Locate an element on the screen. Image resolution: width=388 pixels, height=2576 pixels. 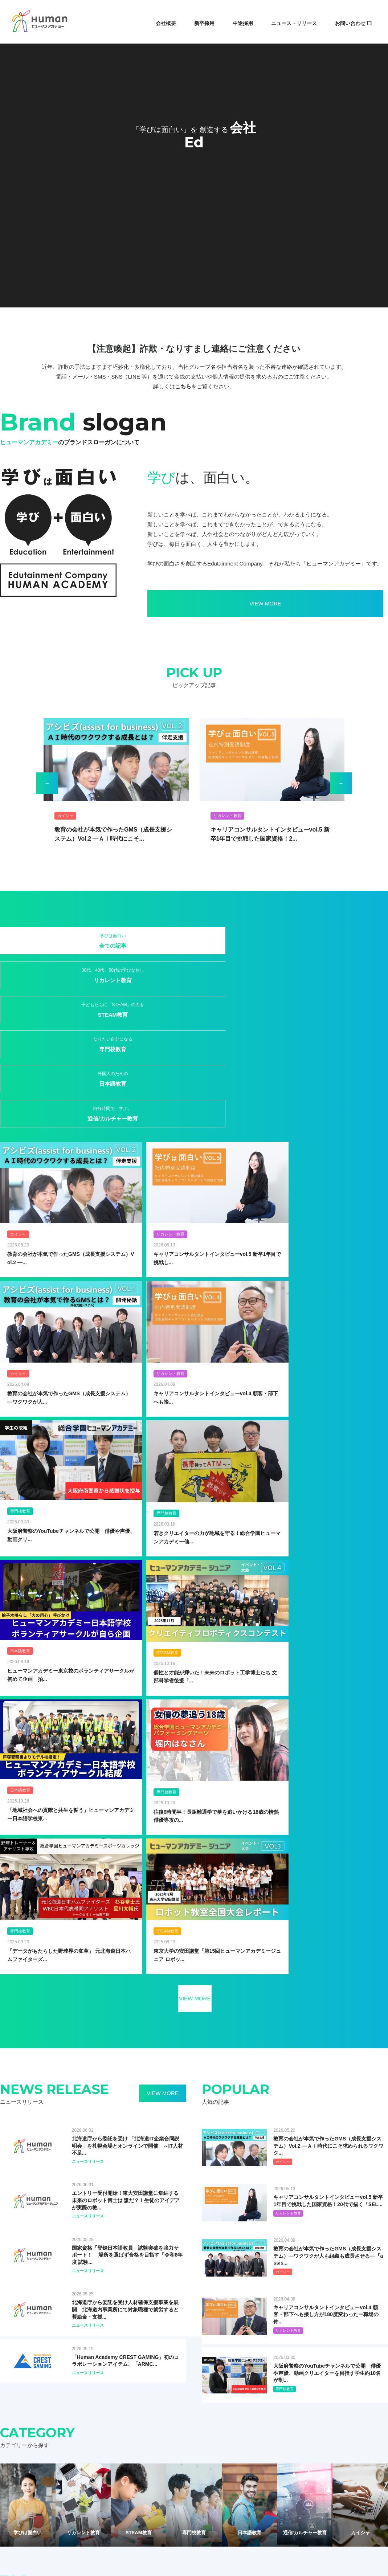
#保育士 is located at coordinates (197, 2087).